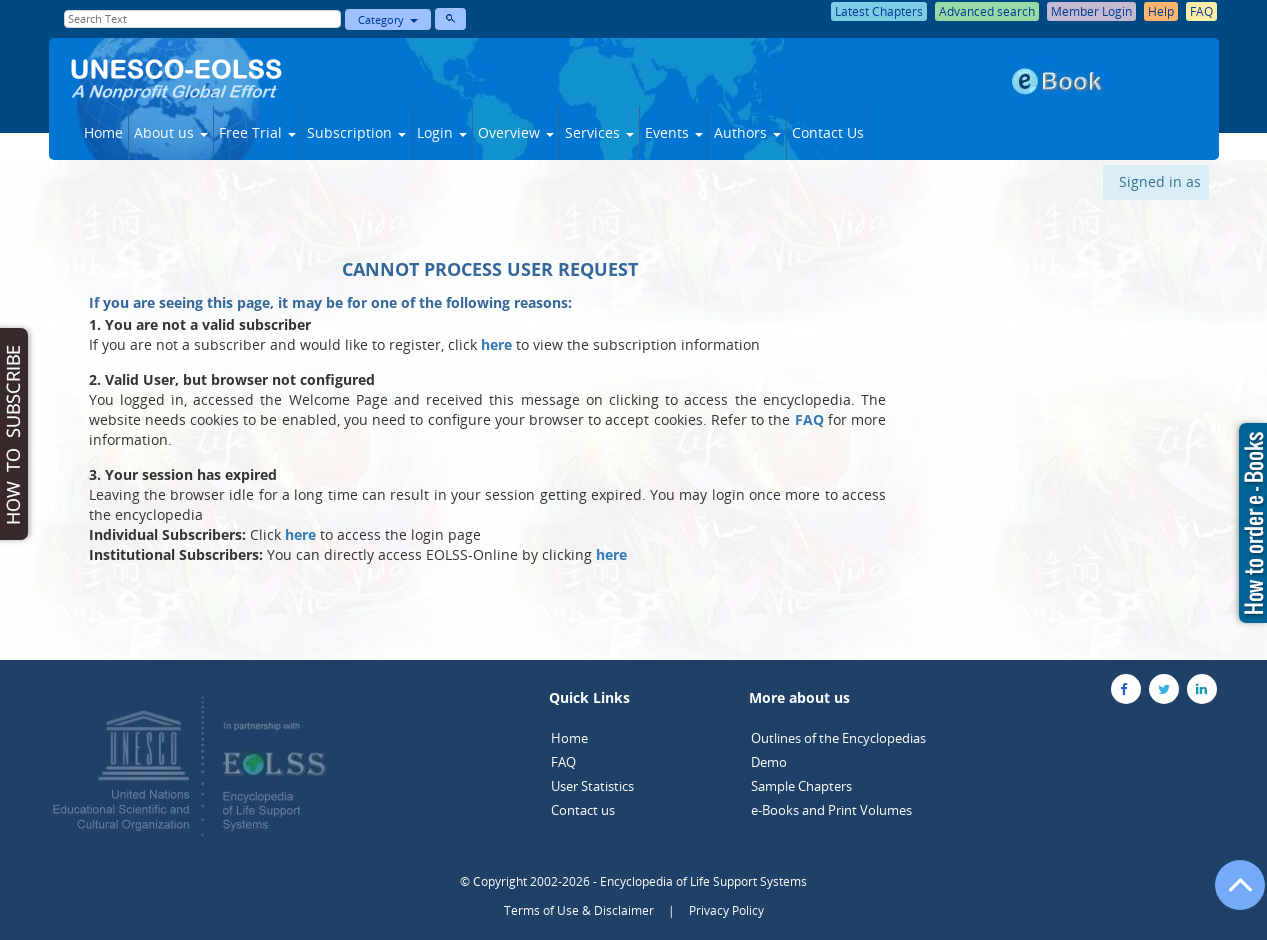 The image size is (1267, 940). Describe the element at coordinates (1091, 11) in the screenshot. I see `Member Login [button]` at that location.